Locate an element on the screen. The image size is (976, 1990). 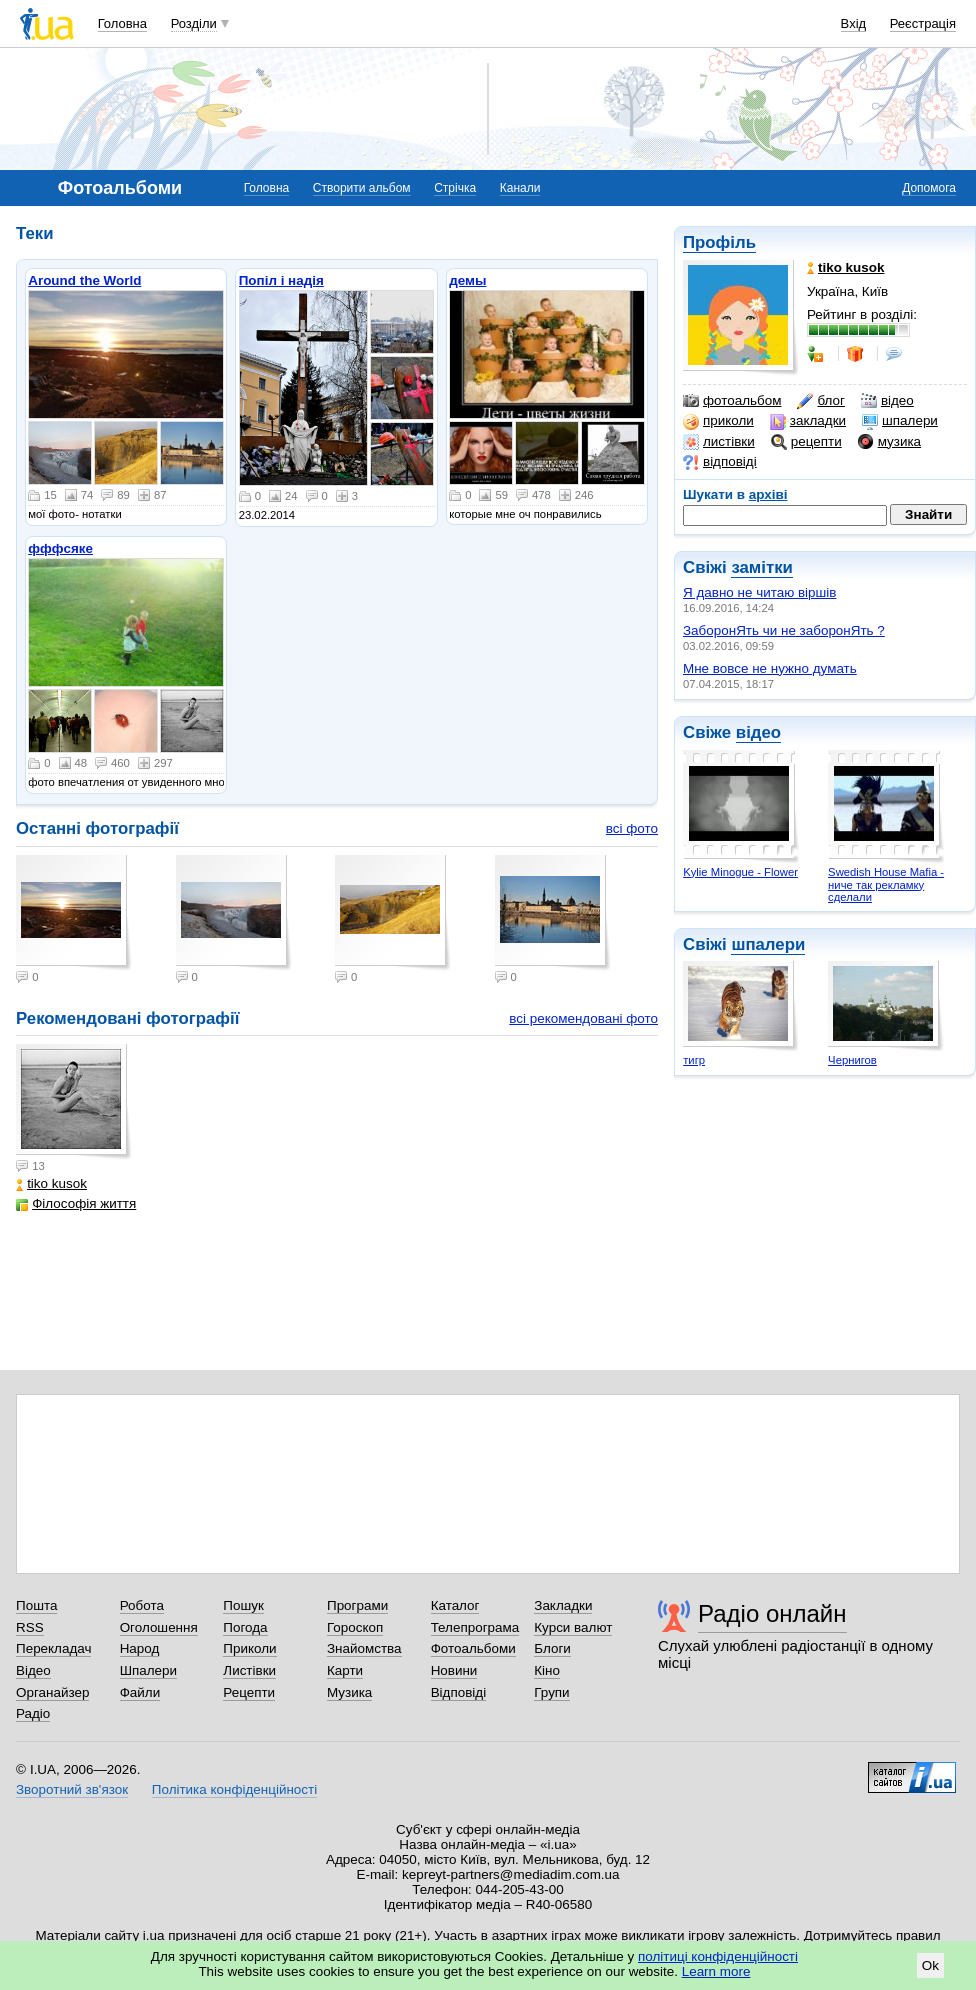
політиці конфіденційності is located at coordinates (718, 1956).